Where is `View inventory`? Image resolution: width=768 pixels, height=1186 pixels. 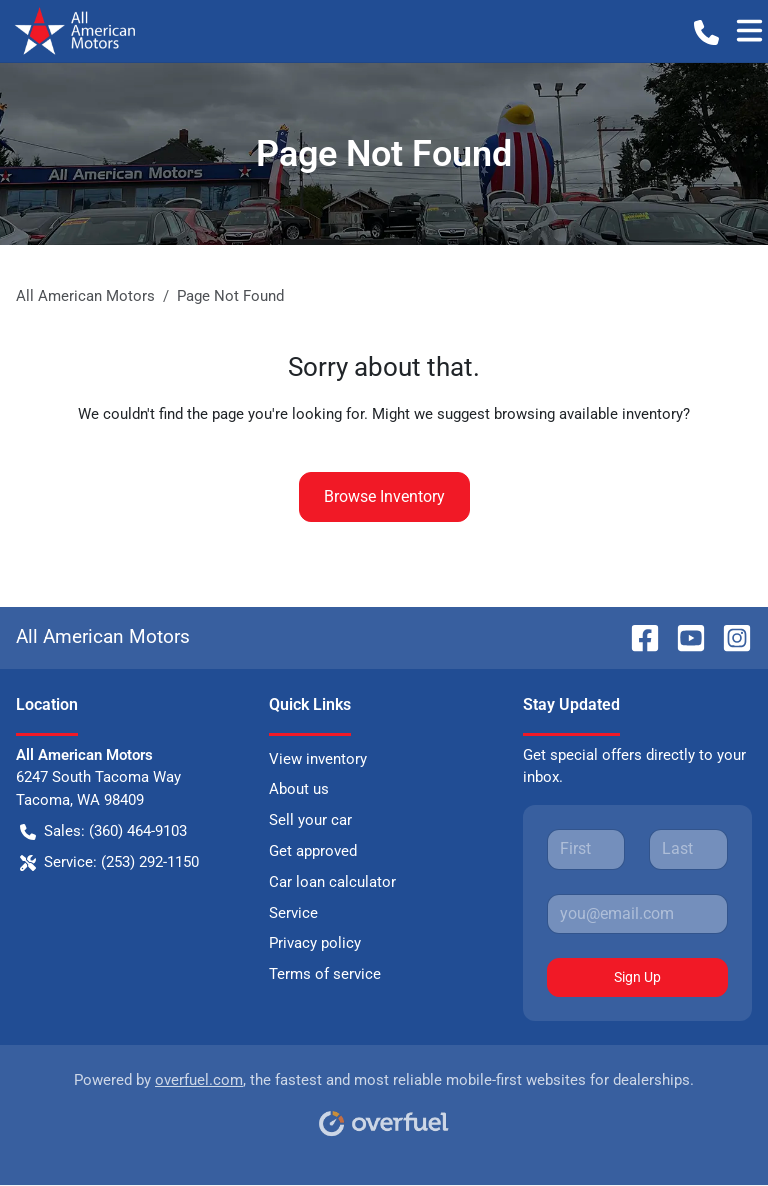
View inventory is located at coordinates (318, 759).